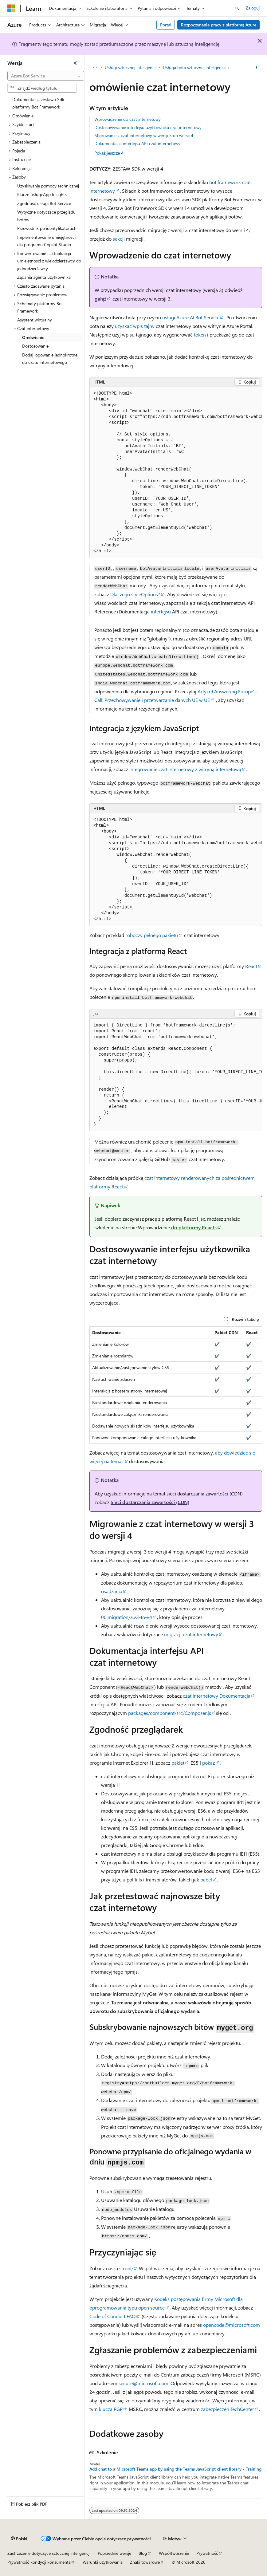 Image resolution: width=267 pixels, height=2576 pixels. I want to click on gałąź, so click(100, 298).